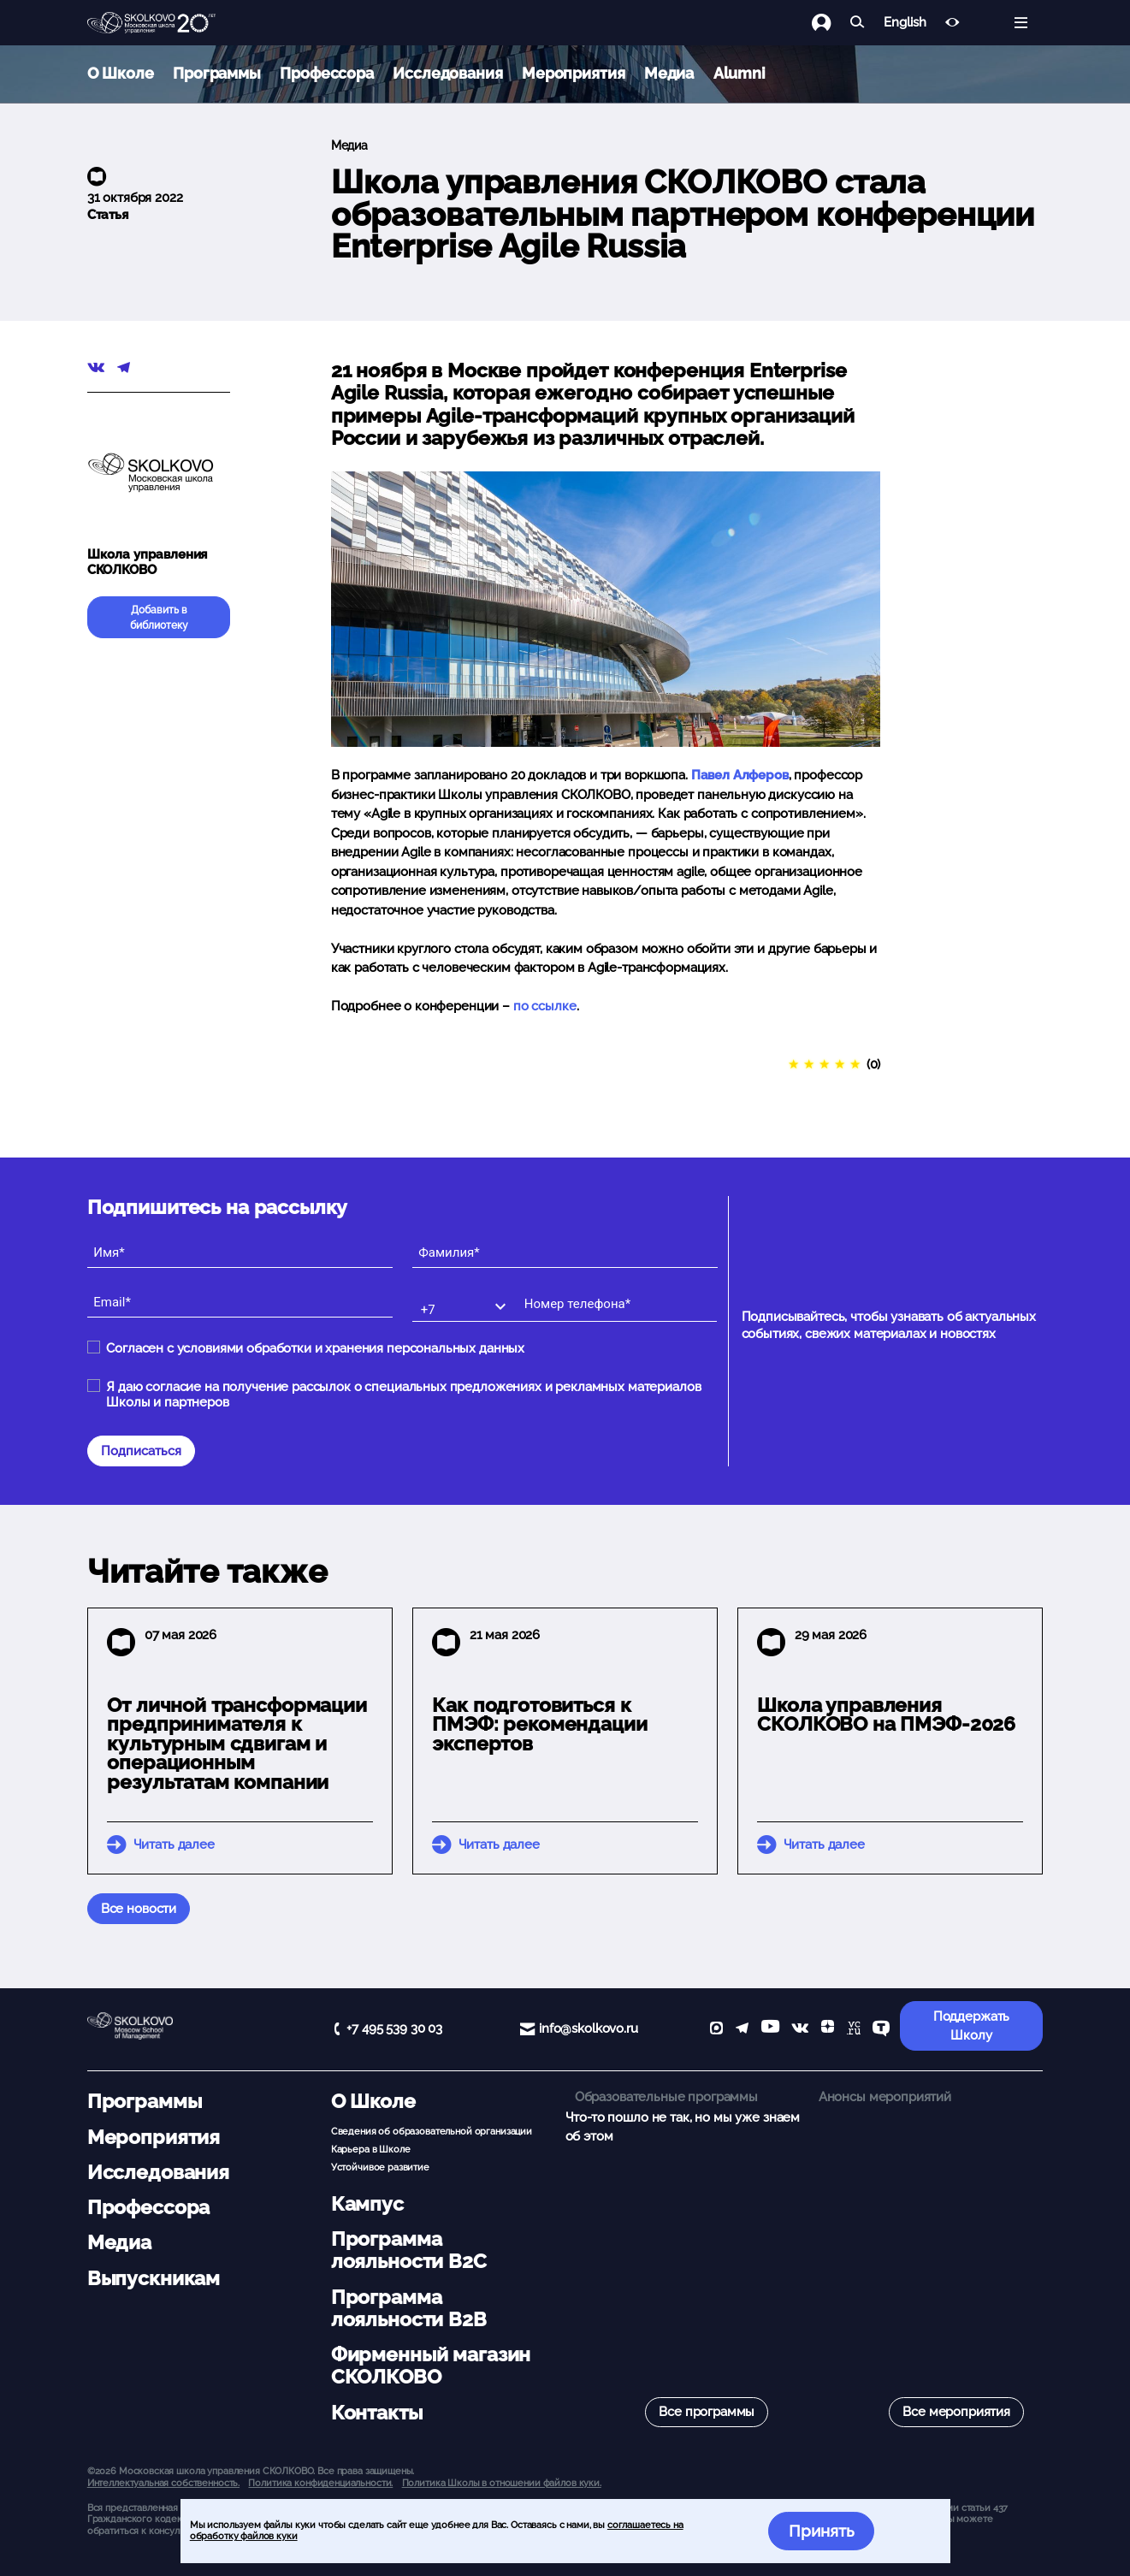 This screenshot has height=2576, width=1130. What do you see at coordinates (380, 2167) in the screenshot?
I see `Устойчивое развитие` at bounding box center [380, 2167].